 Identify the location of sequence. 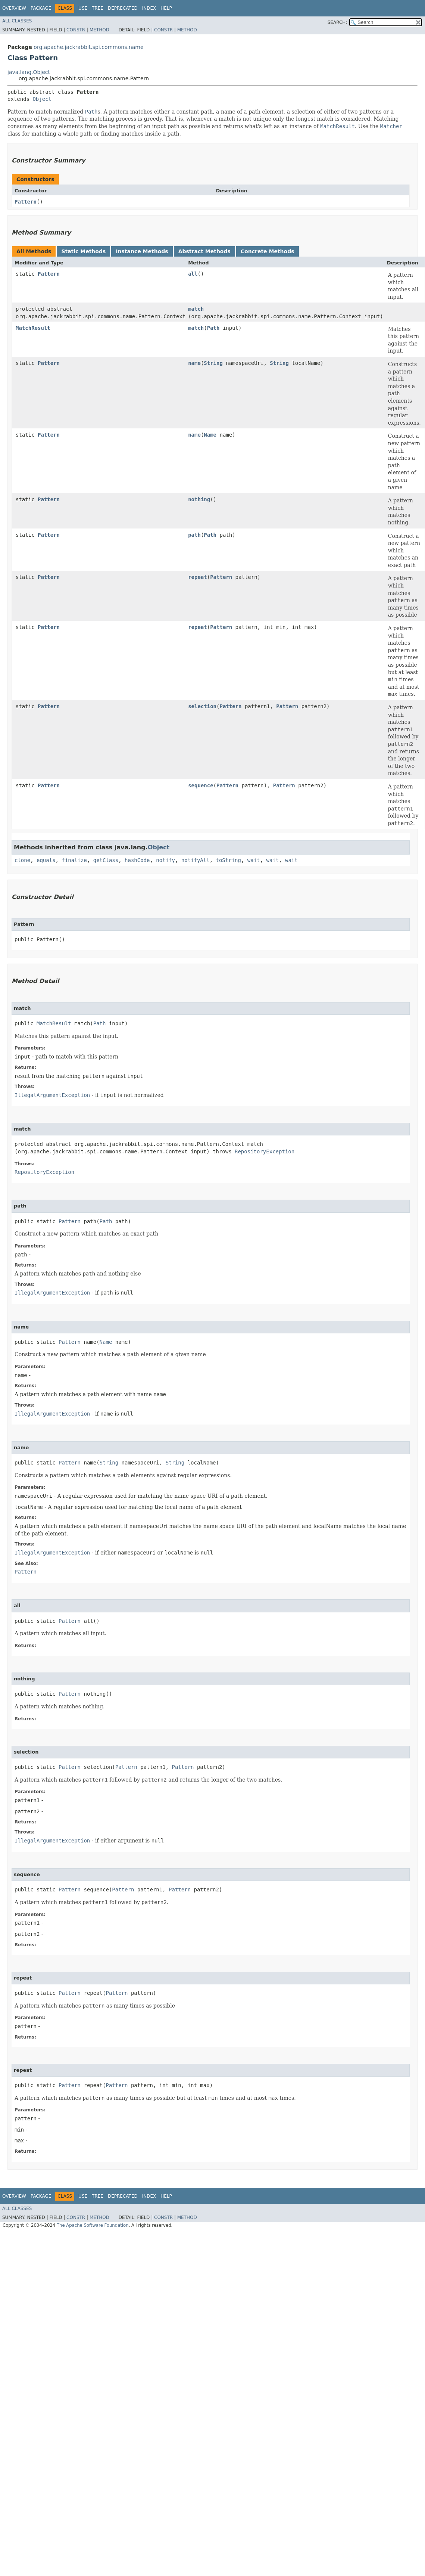
(200, 785).